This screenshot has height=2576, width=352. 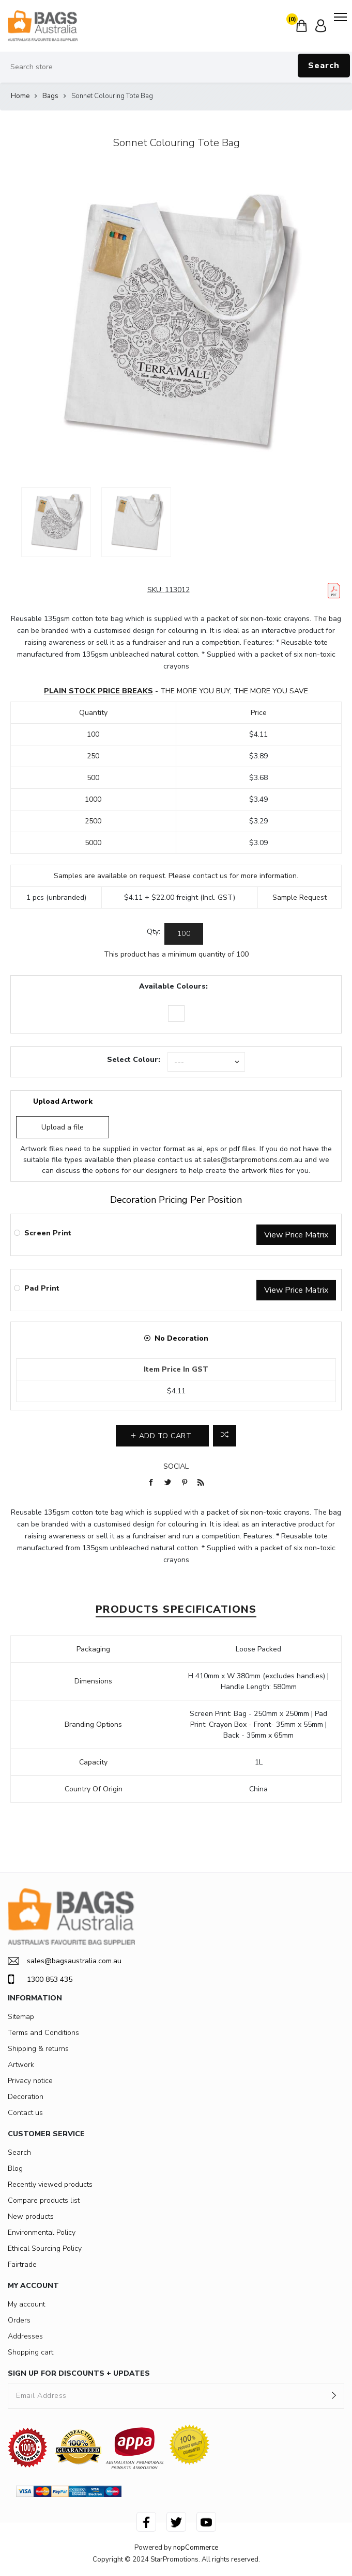 I want to click on Ethical Sourcing Policy, so click(x=45, y=2248).